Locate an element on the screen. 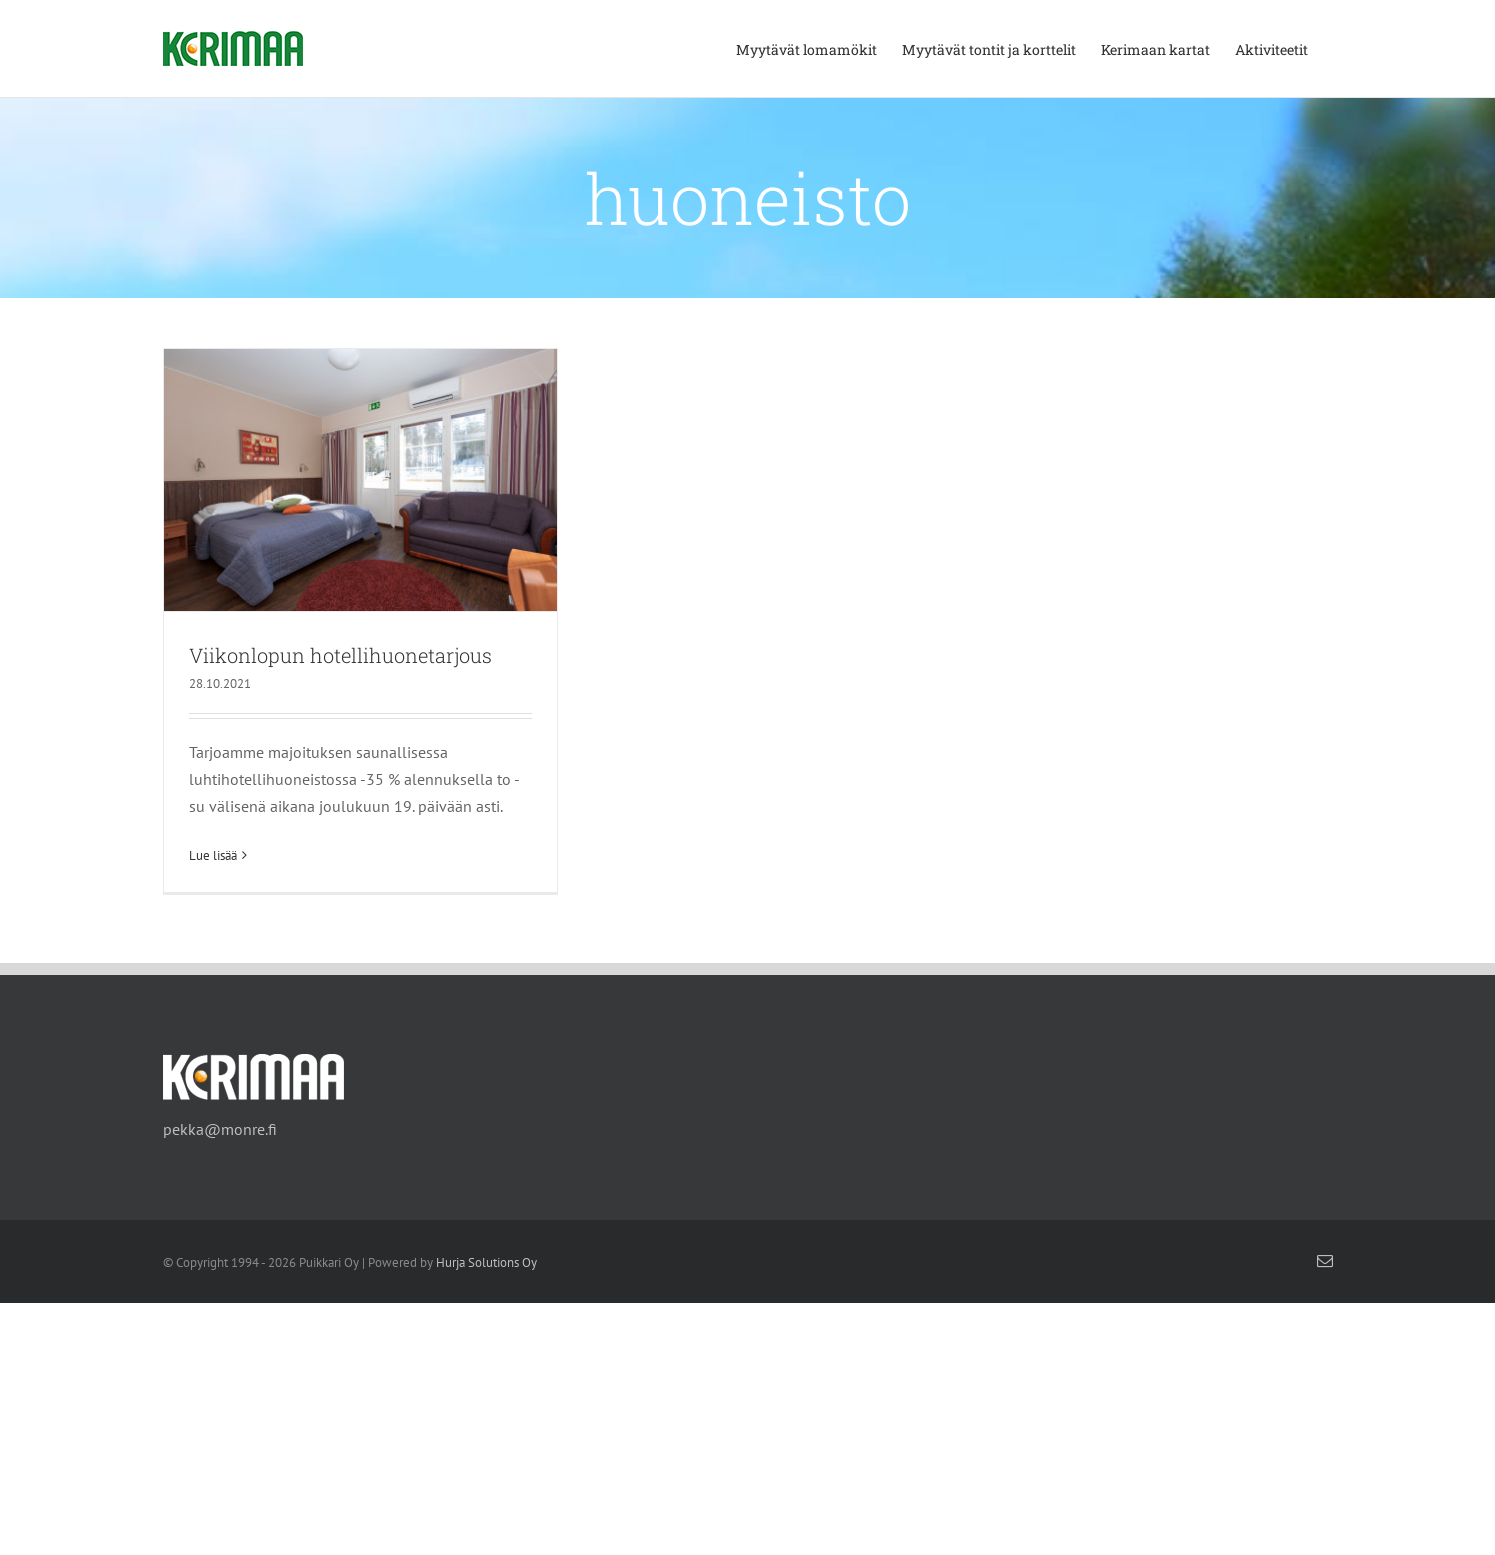  Hurja Solutions Oy is located at coordinates (486, 1264).